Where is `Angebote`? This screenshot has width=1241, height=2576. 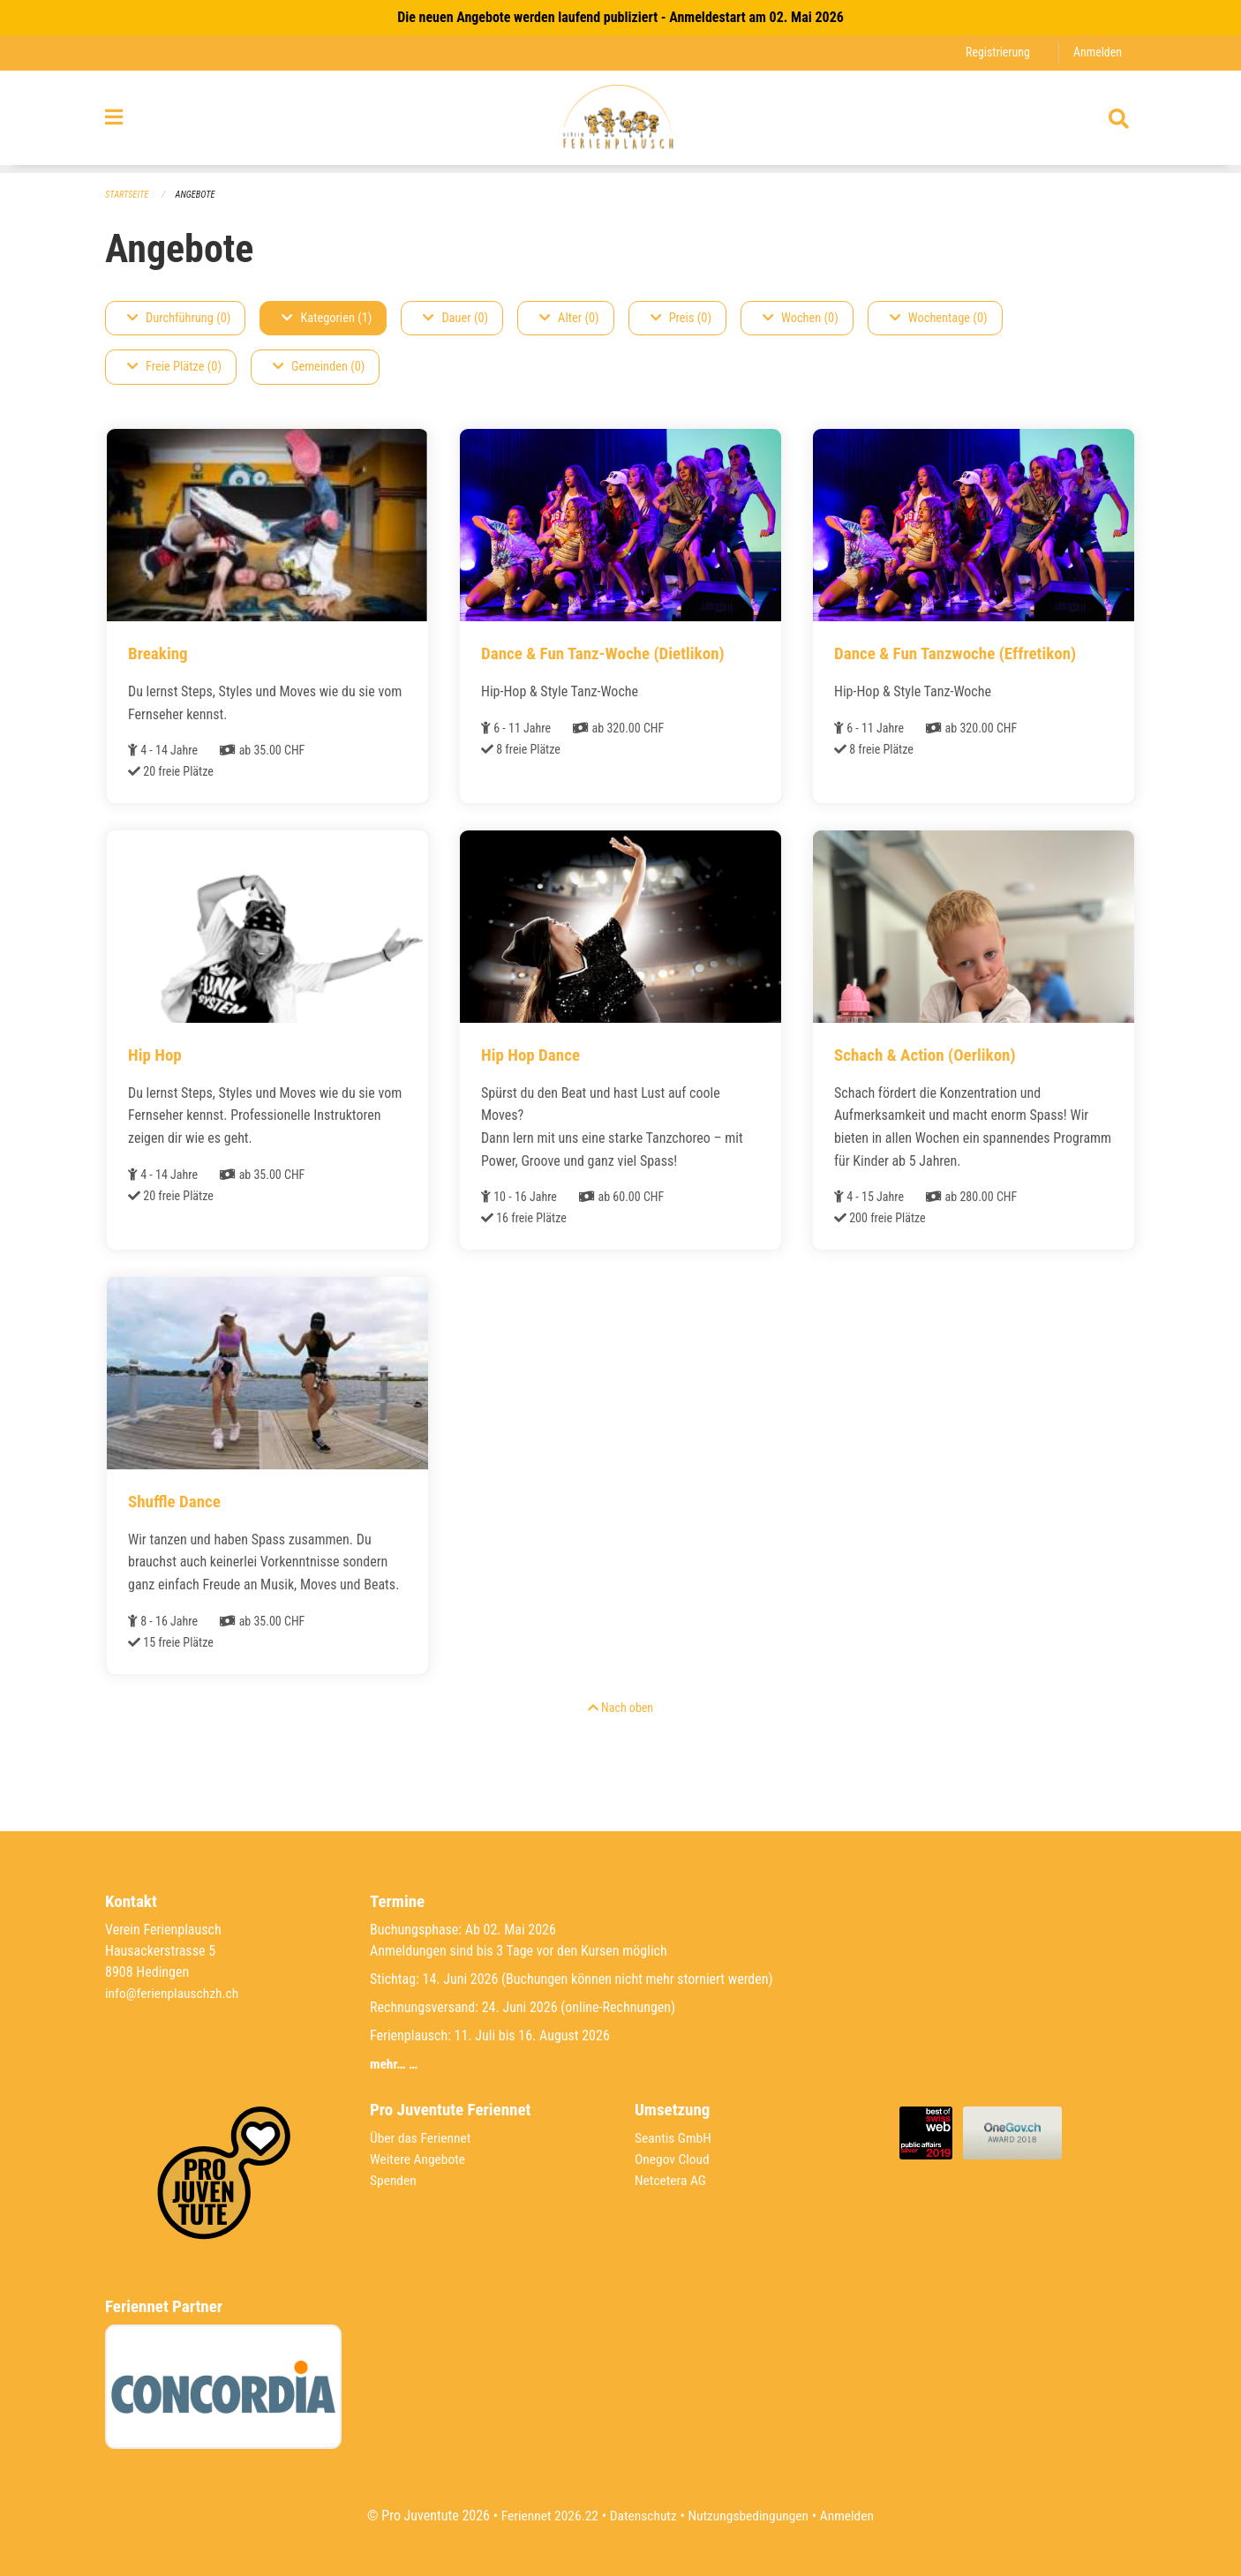
Angebote is located at coordinates (198, 194).